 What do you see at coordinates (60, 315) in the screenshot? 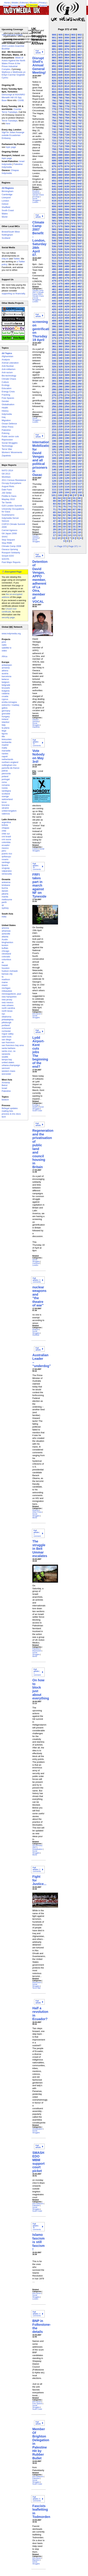
I see `415` at bounding box center [60, 315].